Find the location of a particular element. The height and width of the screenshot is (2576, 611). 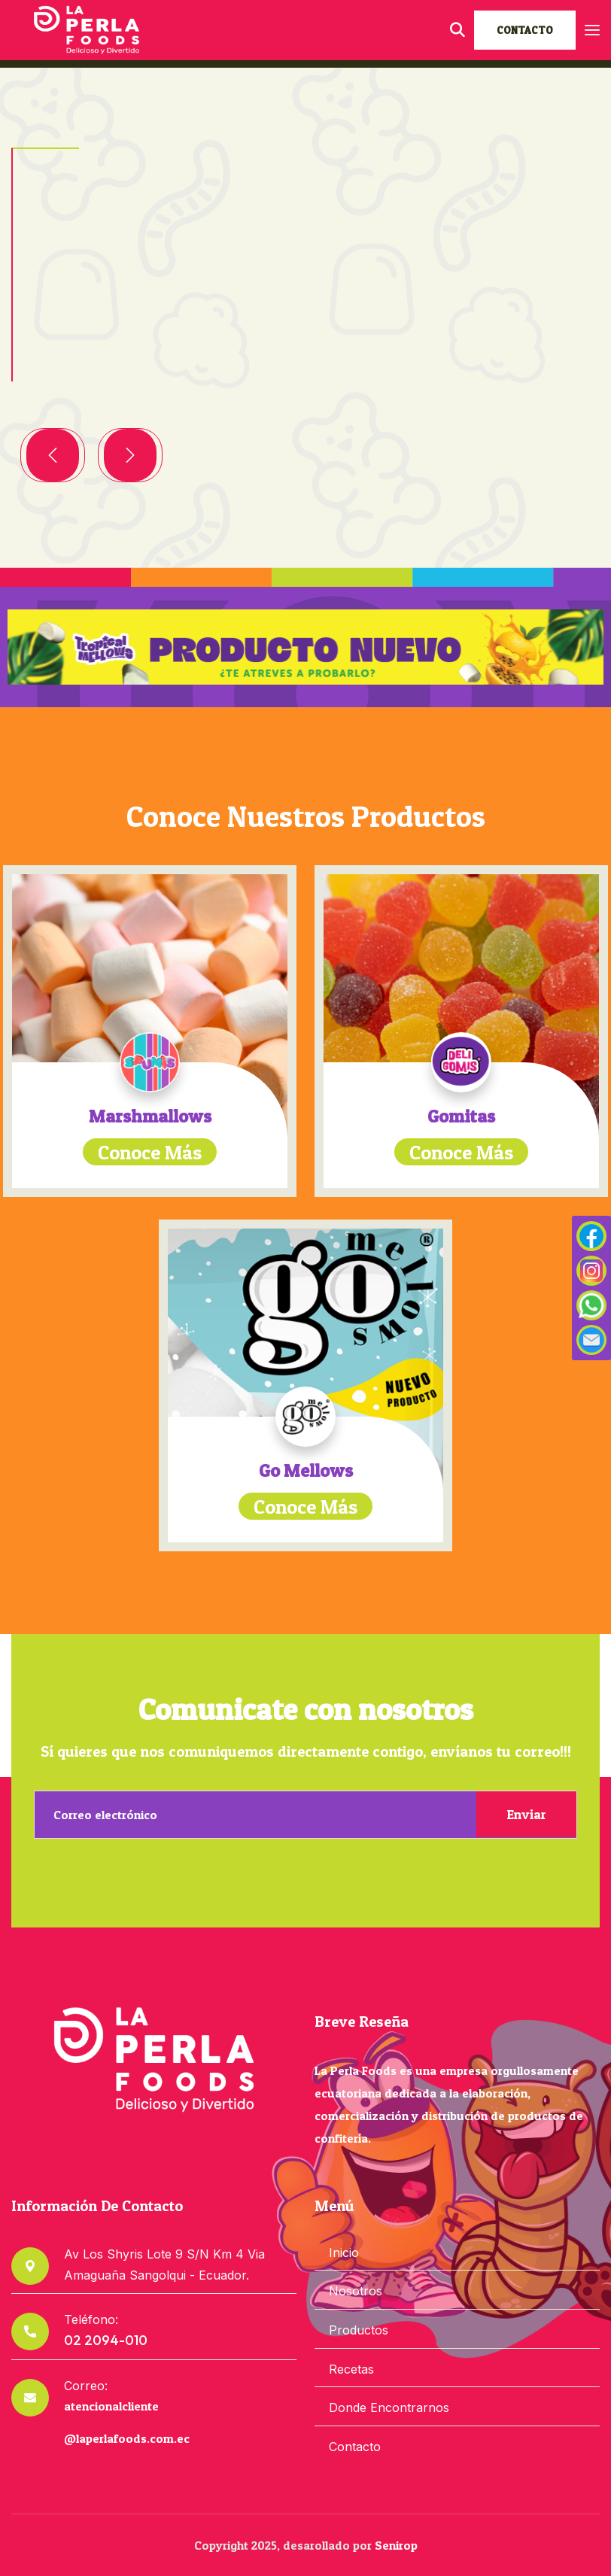

Productos is located at coordinates (358, 2330).